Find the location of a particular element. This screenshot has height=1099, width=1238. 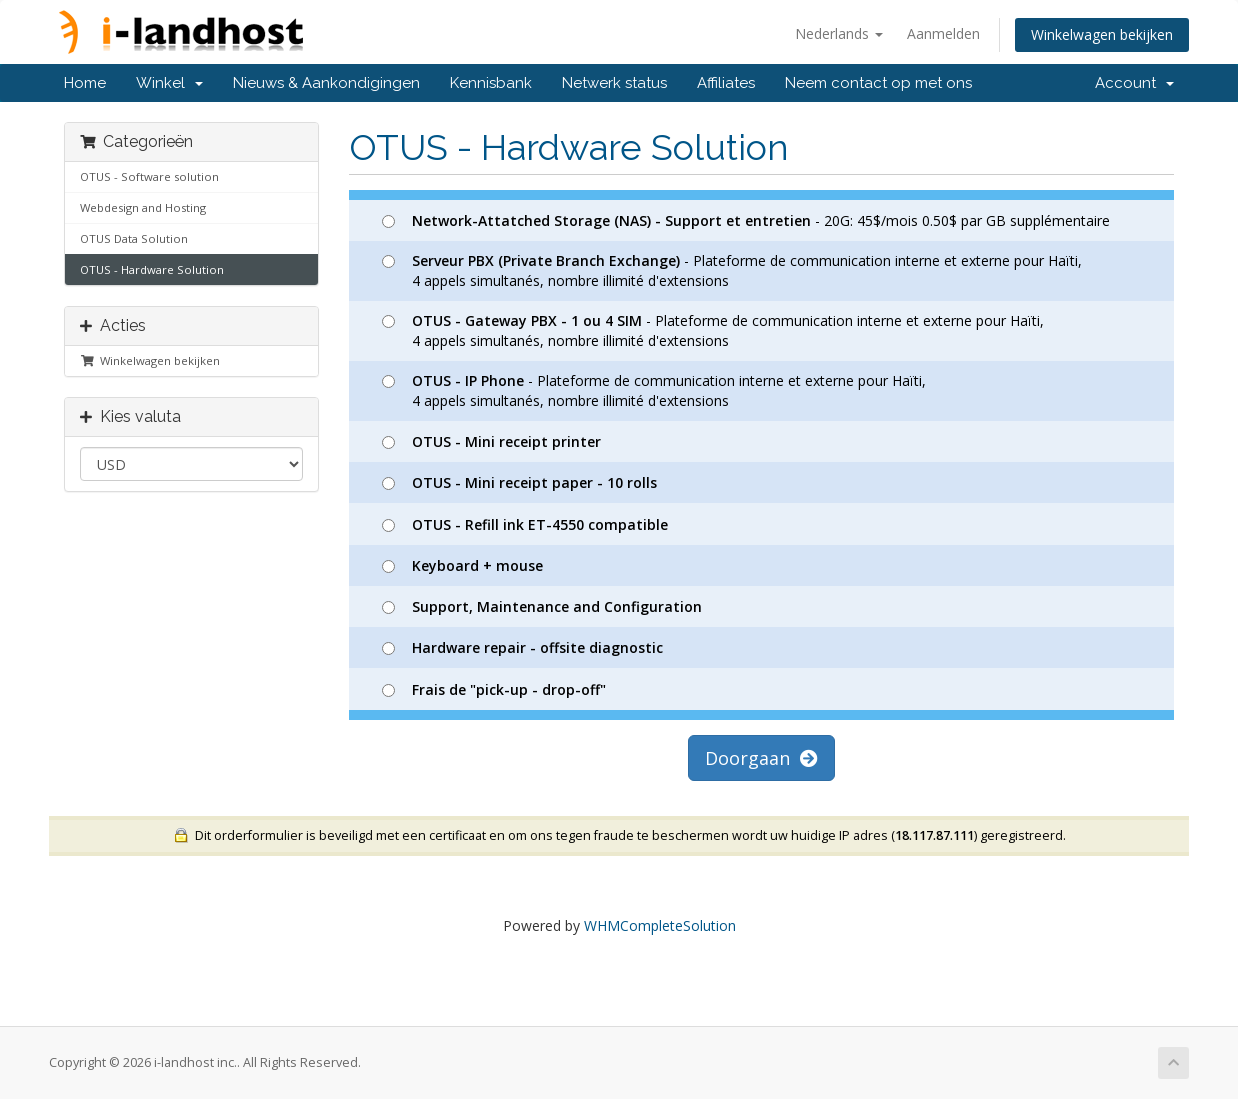

OTUS - Hardware Solution is located at coordinates (152, 269).